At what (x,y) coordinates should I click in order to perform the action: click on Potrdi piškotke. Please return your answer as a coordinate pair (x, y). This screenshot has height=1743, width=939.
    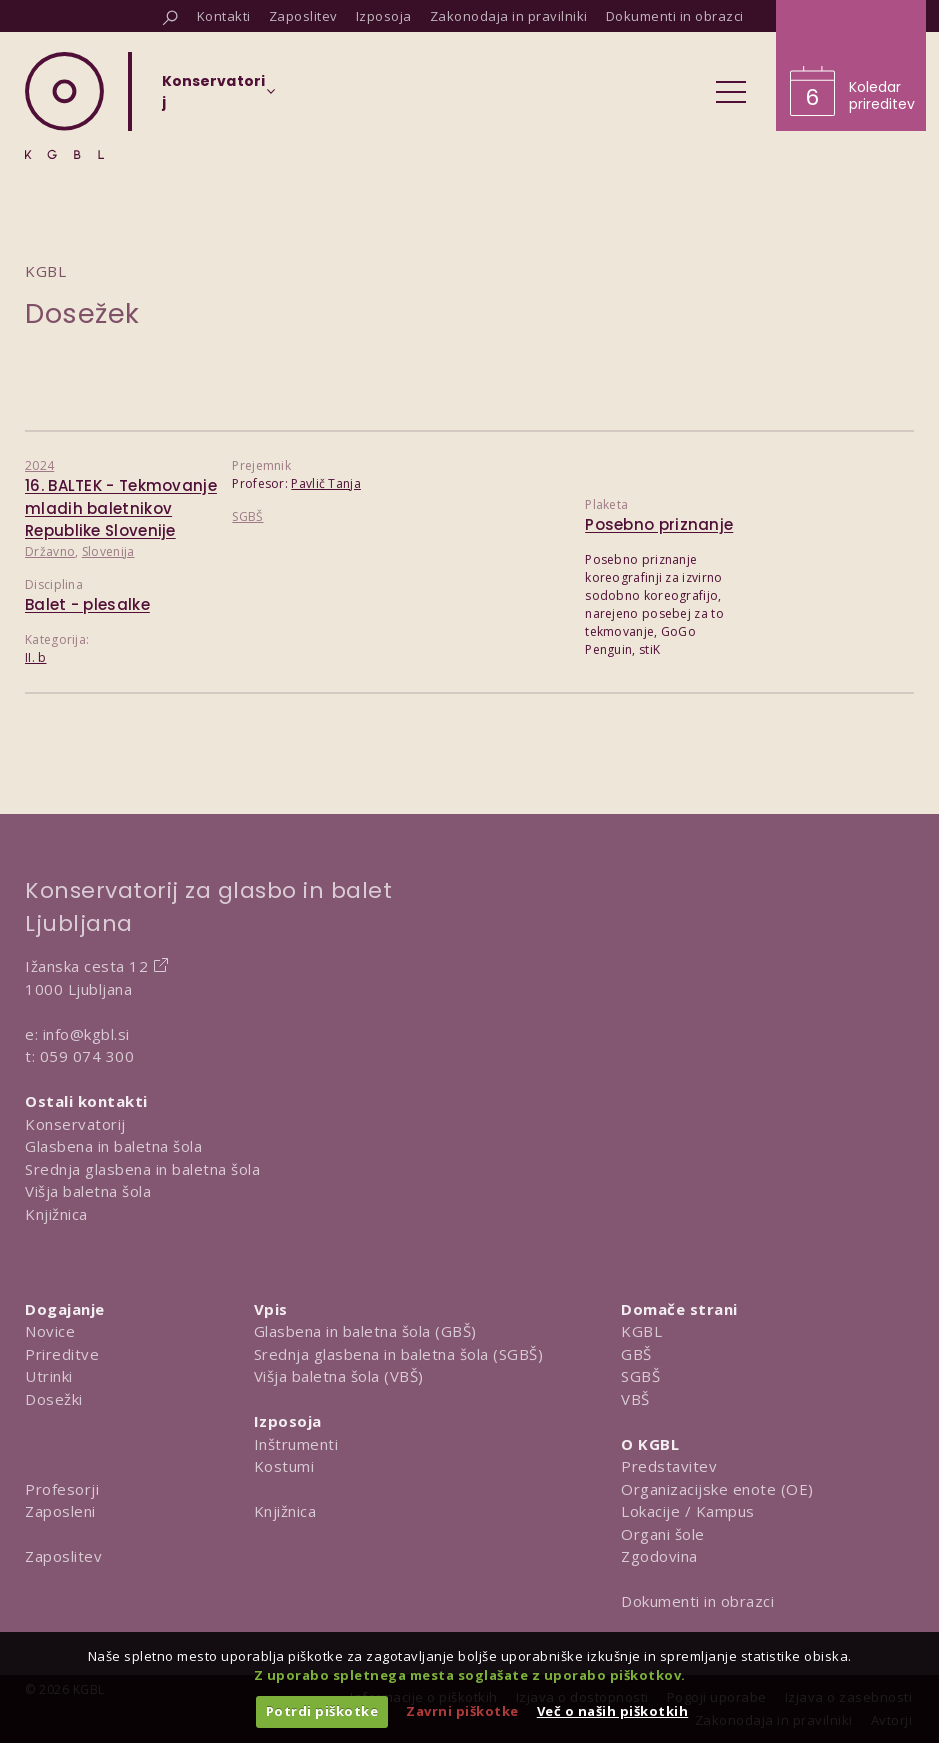
    Looking at the image, I should click on (322, 1711).